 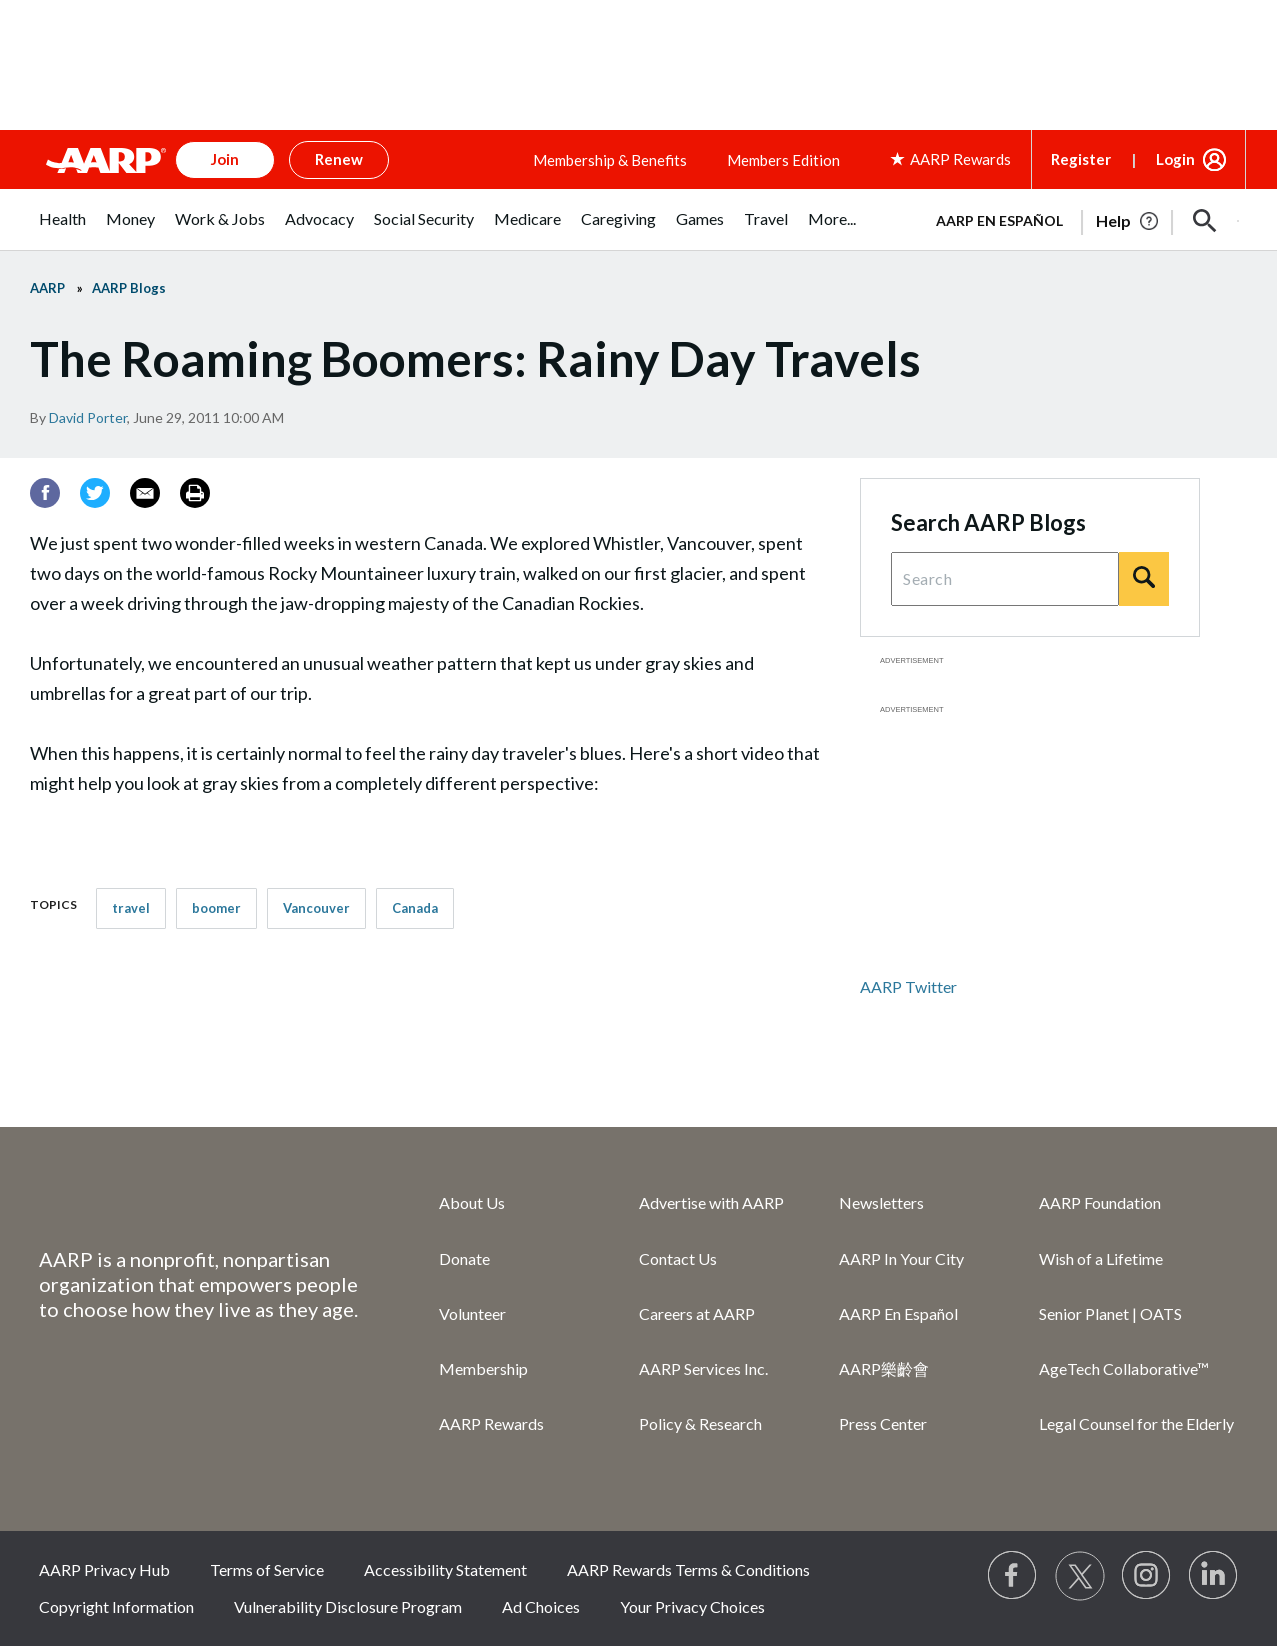 What do you see at coordinates (1214, 1576) in the screenshot?
I see `[Visit LinkedIn]` at bounding box center [1214, 1576].